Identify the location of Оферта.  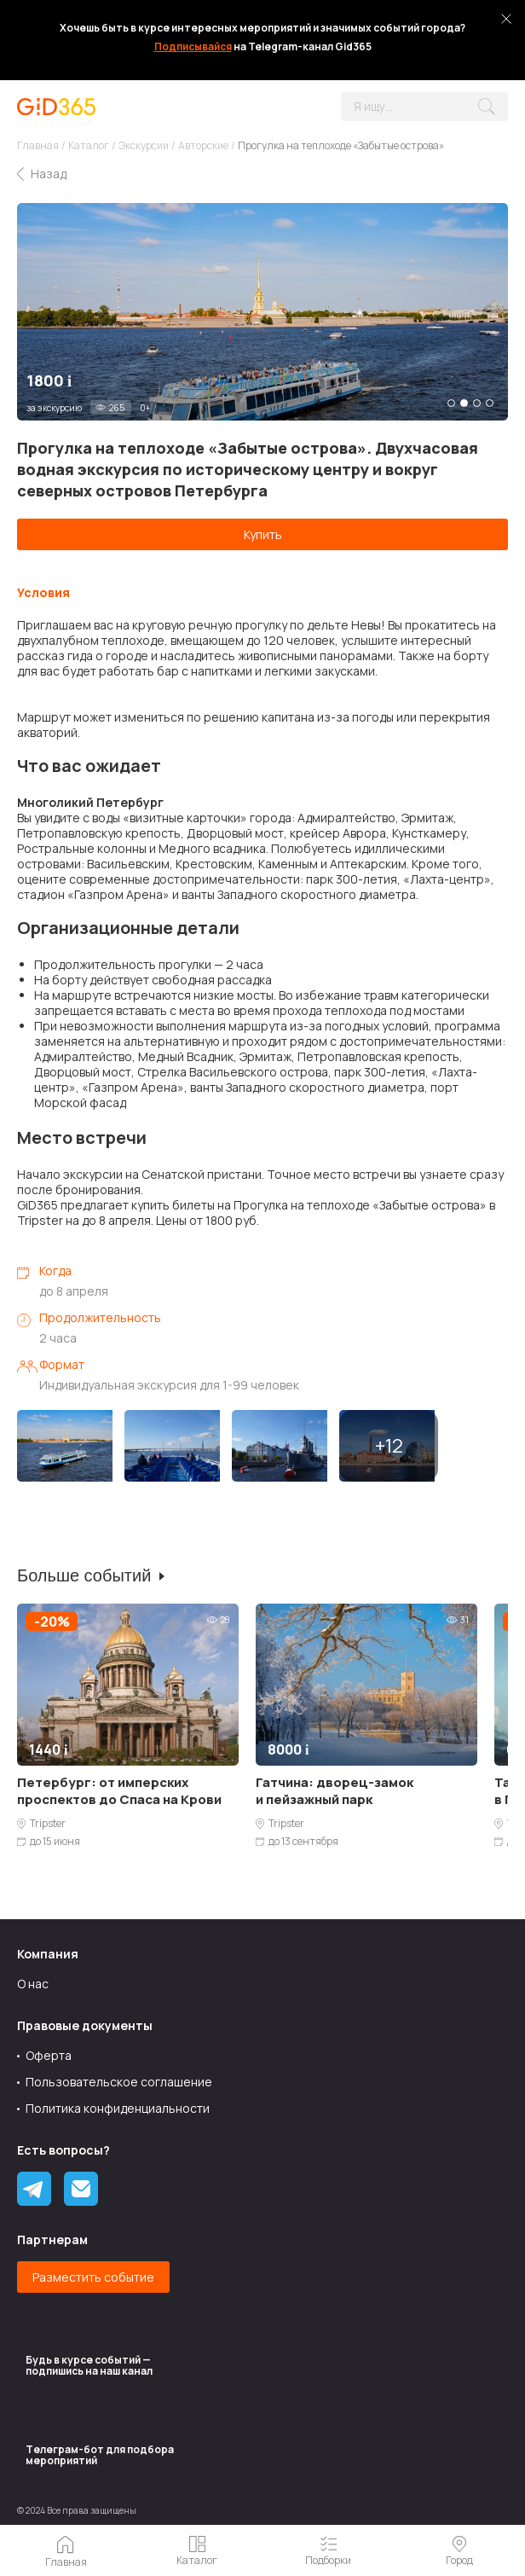
(49, 2055).